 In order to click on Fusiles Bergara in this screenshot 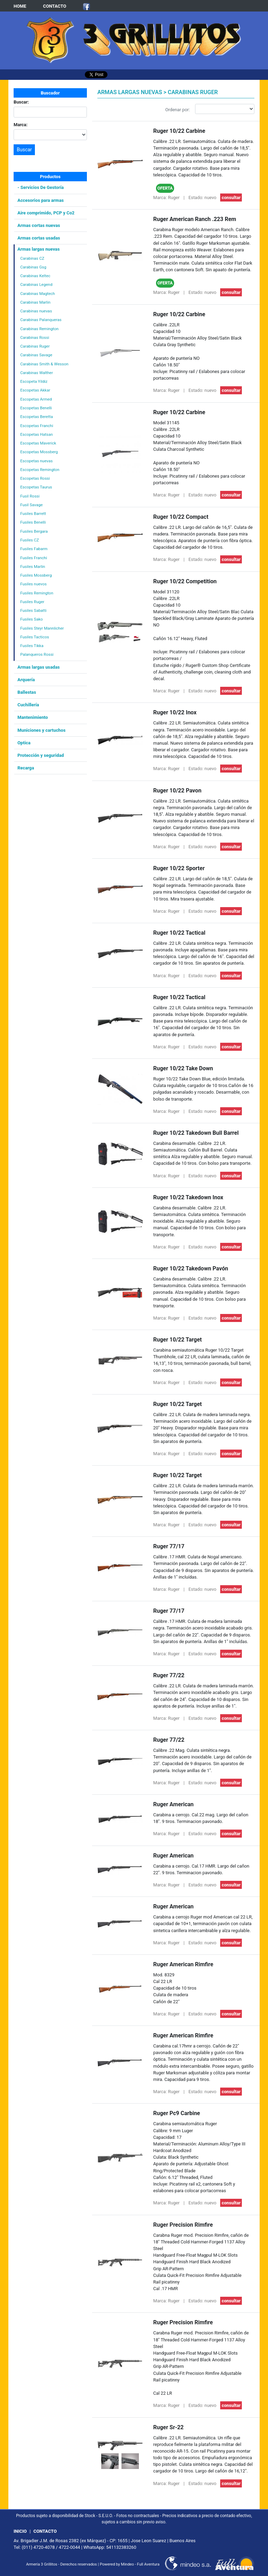, I will do `click(34, 531)`.